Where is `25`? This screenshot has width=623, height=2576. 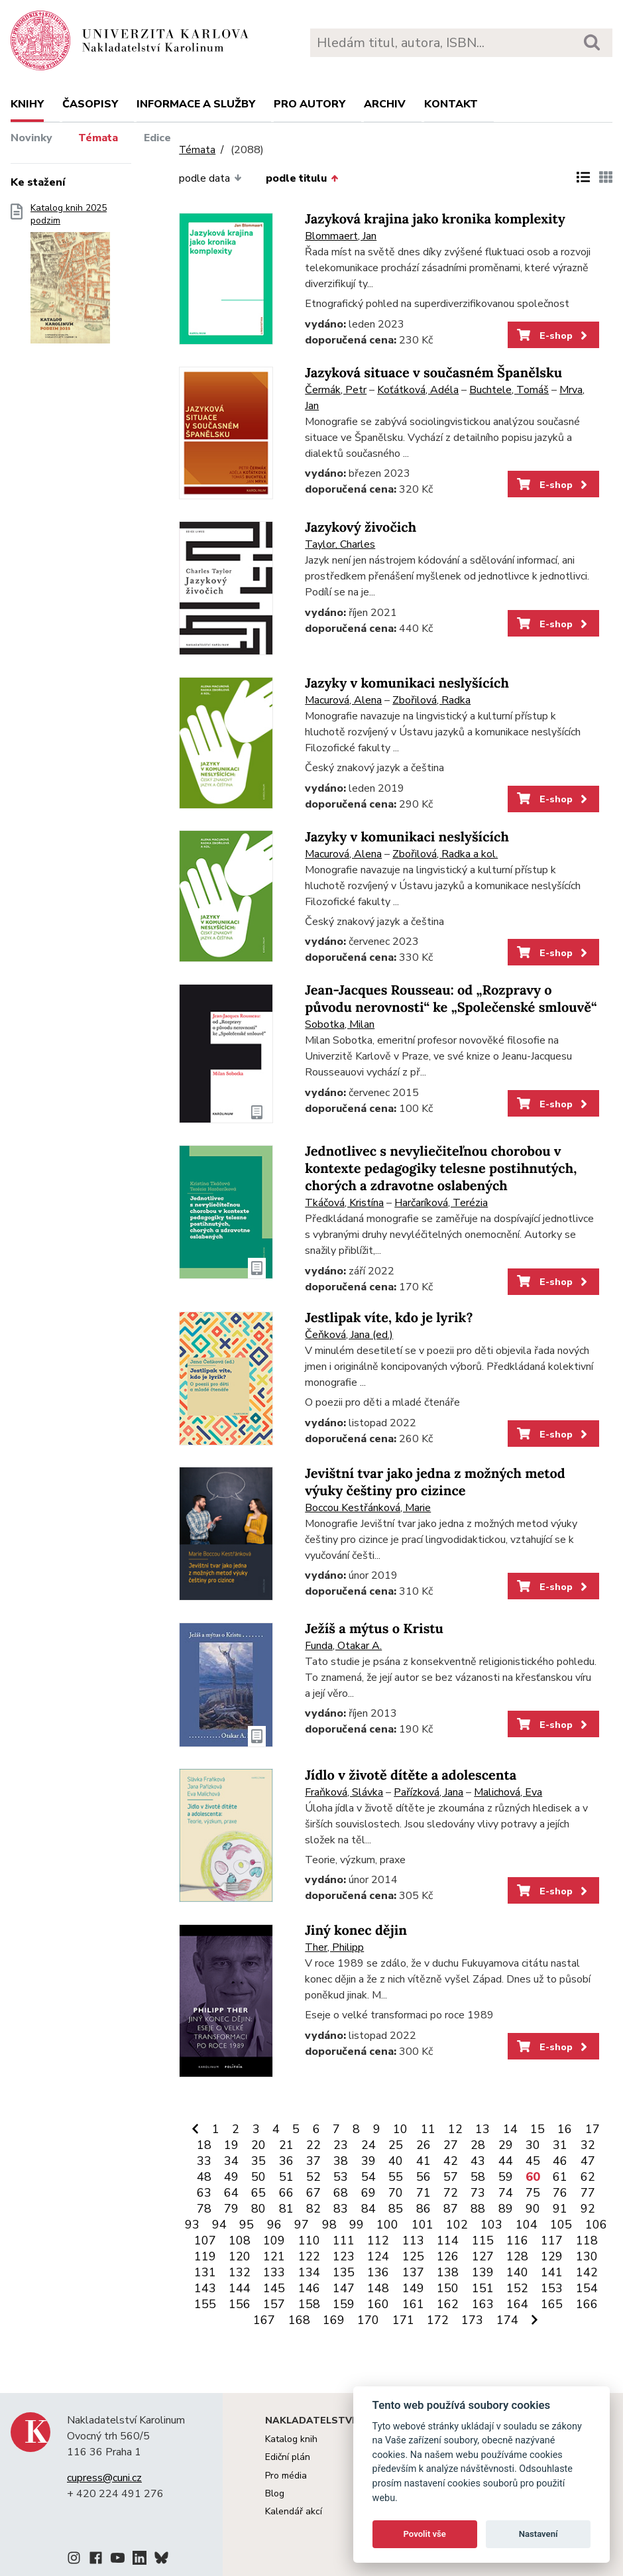 25 is located at coordinates (395, 2145).